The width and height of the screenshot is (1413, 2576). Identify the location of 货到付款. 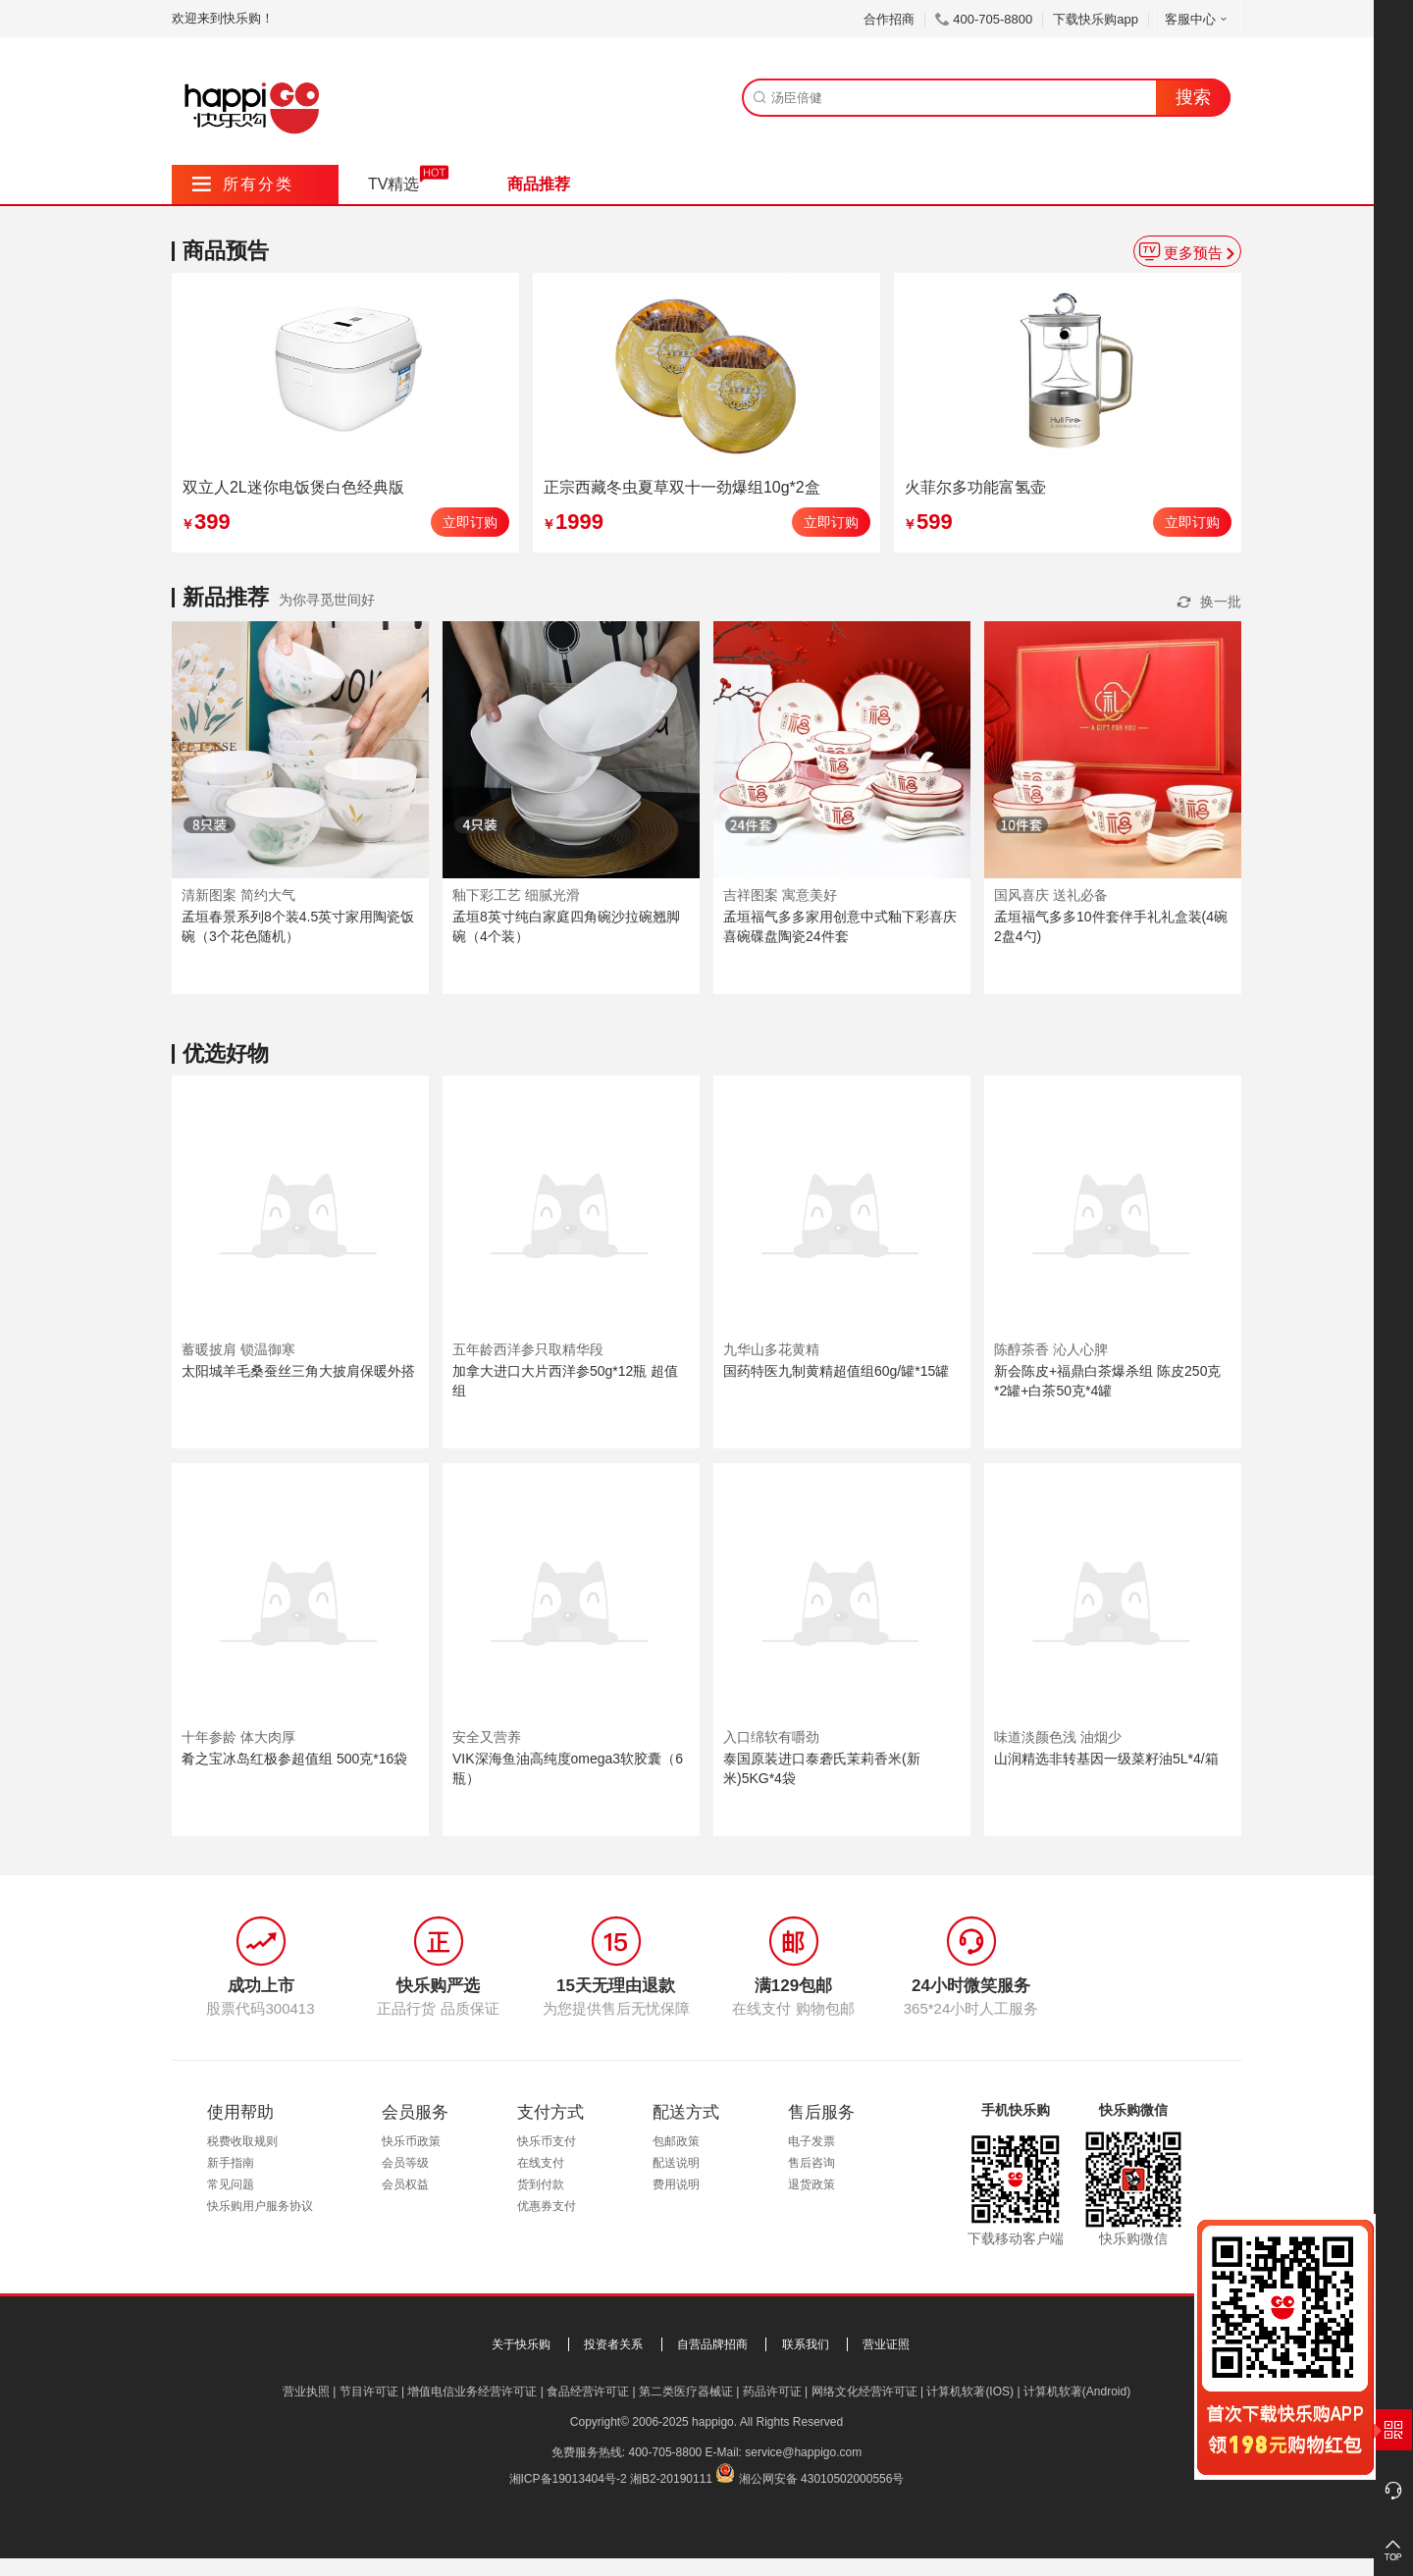
(540, 2184).